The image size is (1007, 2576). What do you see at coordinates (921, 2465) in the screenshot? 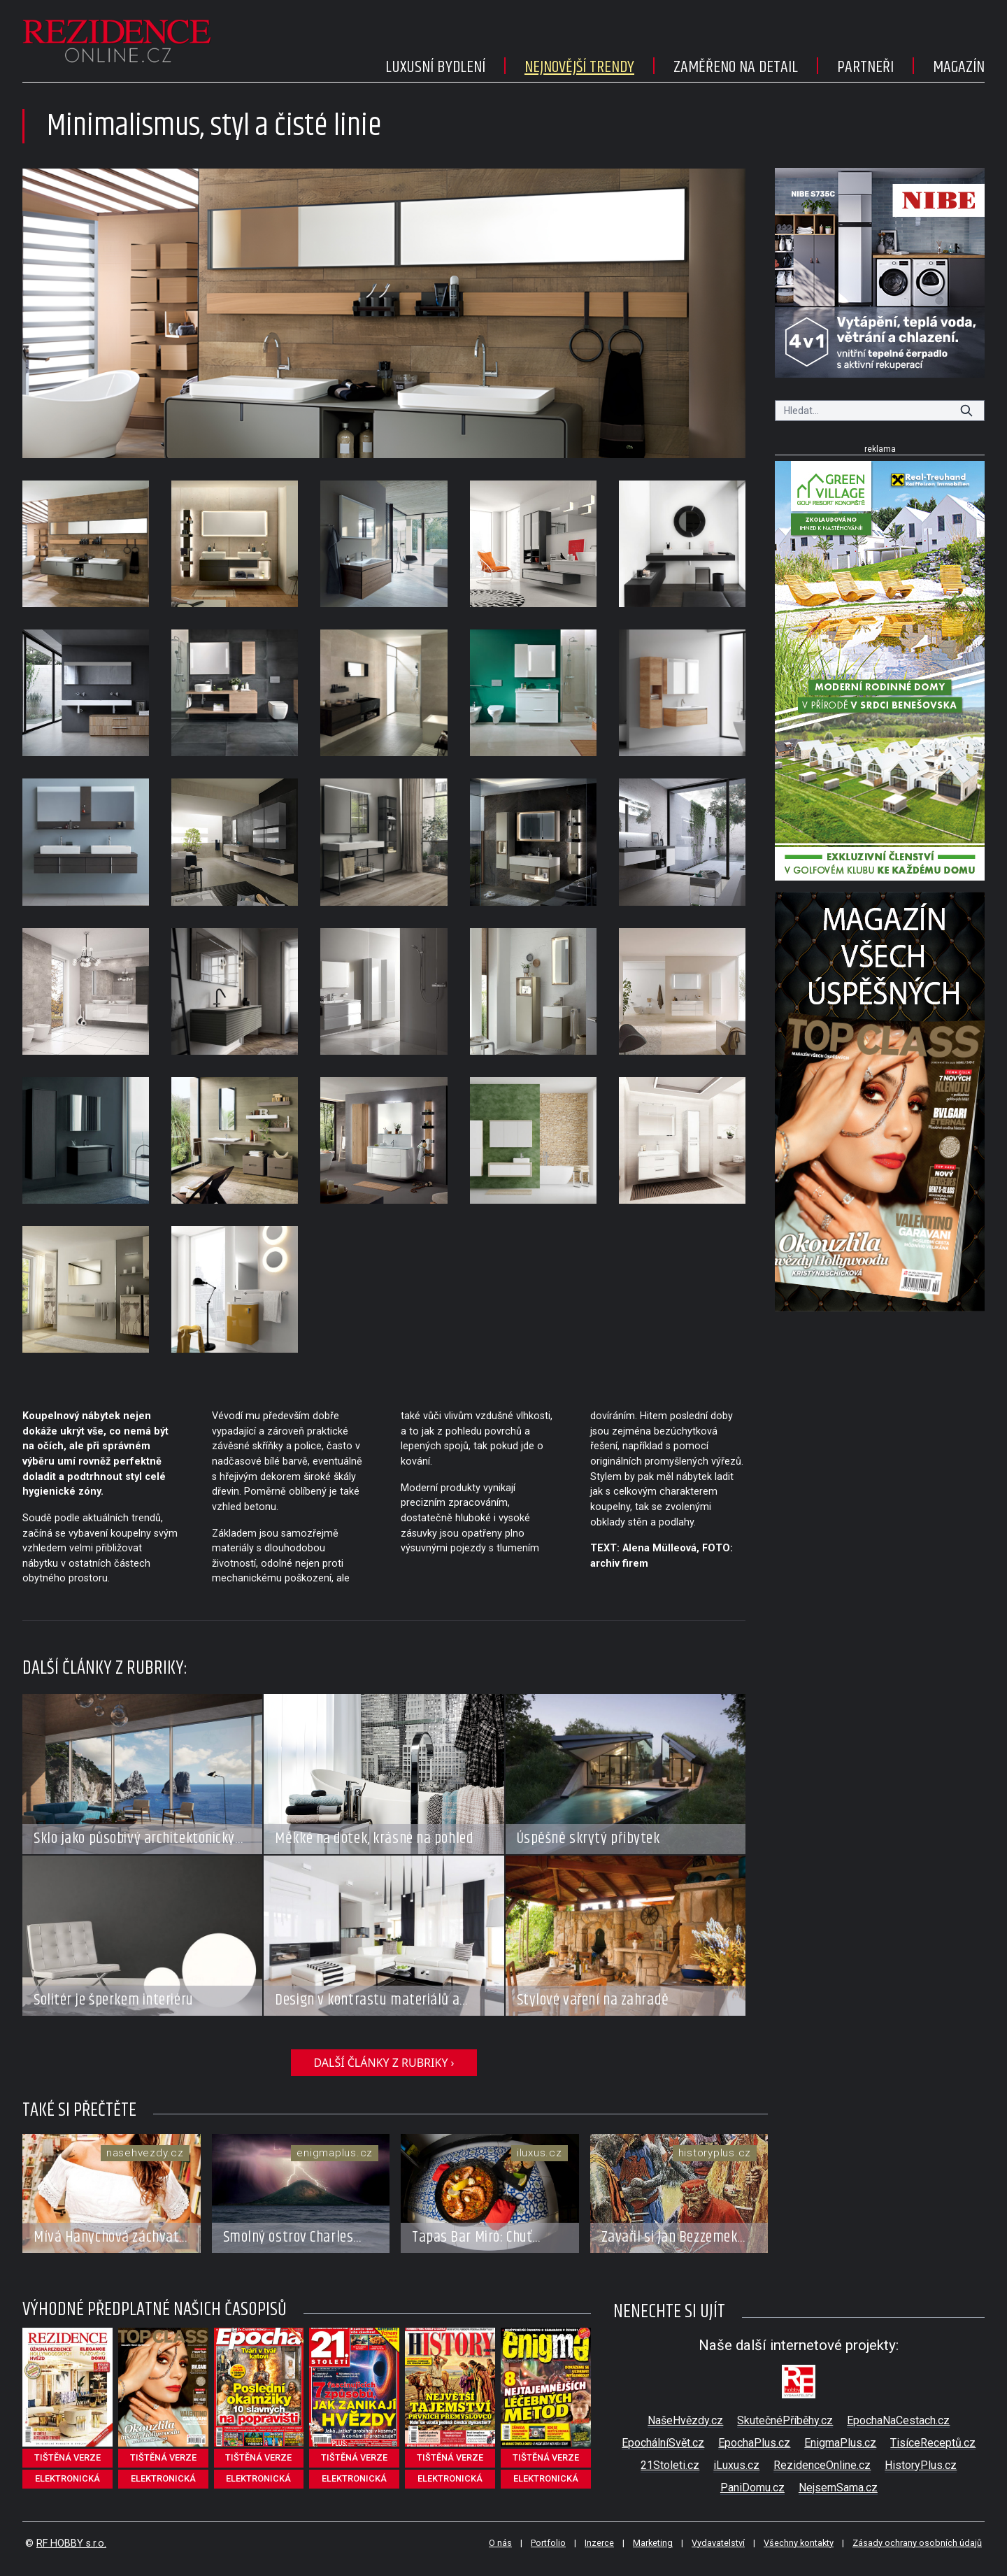
I see `HistoryPlus.cz` at bounding box center [921, 2465].